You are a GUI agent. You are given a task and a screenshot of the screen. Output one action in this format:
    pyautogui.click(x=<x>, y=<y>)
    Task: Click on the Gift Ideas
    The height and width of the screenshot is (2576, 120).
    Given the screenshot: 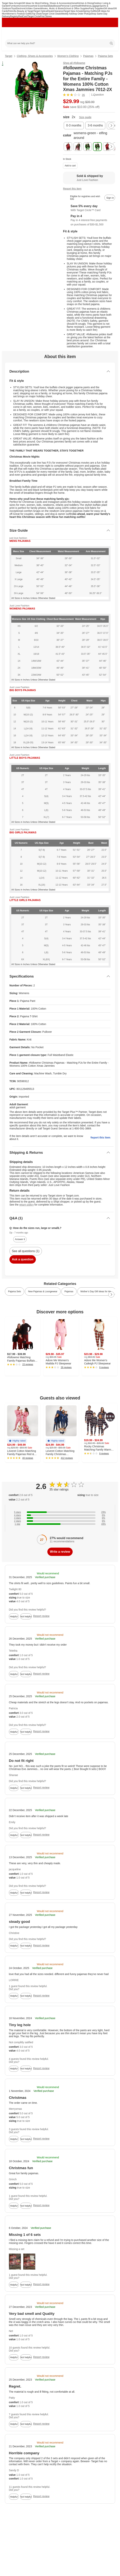 What is the action you would take?
    pyautogui.click(x=108, y=8)
    